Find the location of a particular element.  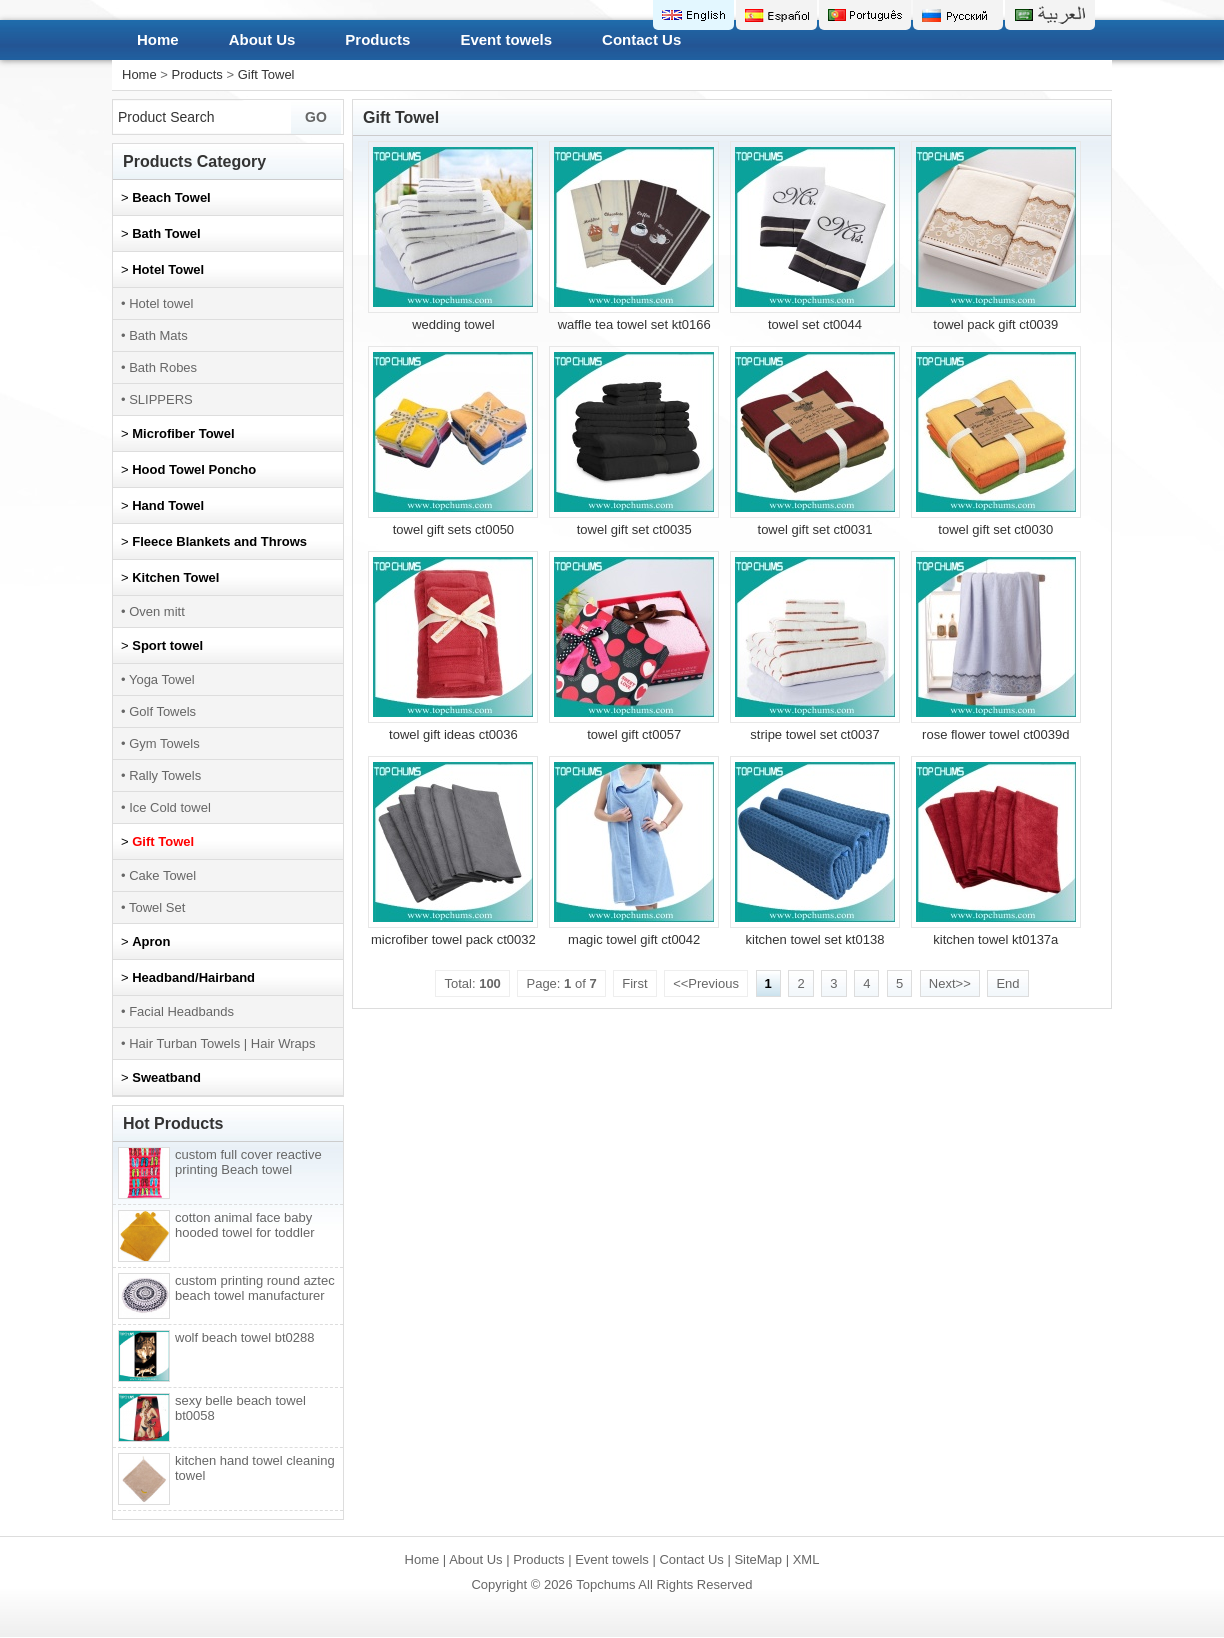

microfiber towel pack ct0032 is located at coordinates (453, 939).